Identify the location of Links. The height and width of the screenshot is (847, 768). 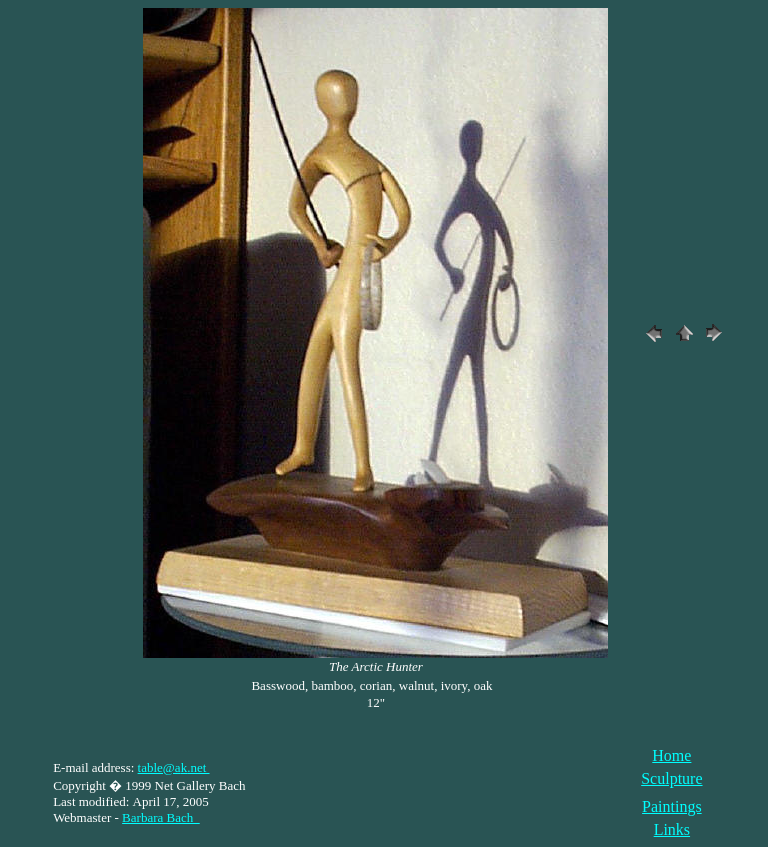
(672, 829).